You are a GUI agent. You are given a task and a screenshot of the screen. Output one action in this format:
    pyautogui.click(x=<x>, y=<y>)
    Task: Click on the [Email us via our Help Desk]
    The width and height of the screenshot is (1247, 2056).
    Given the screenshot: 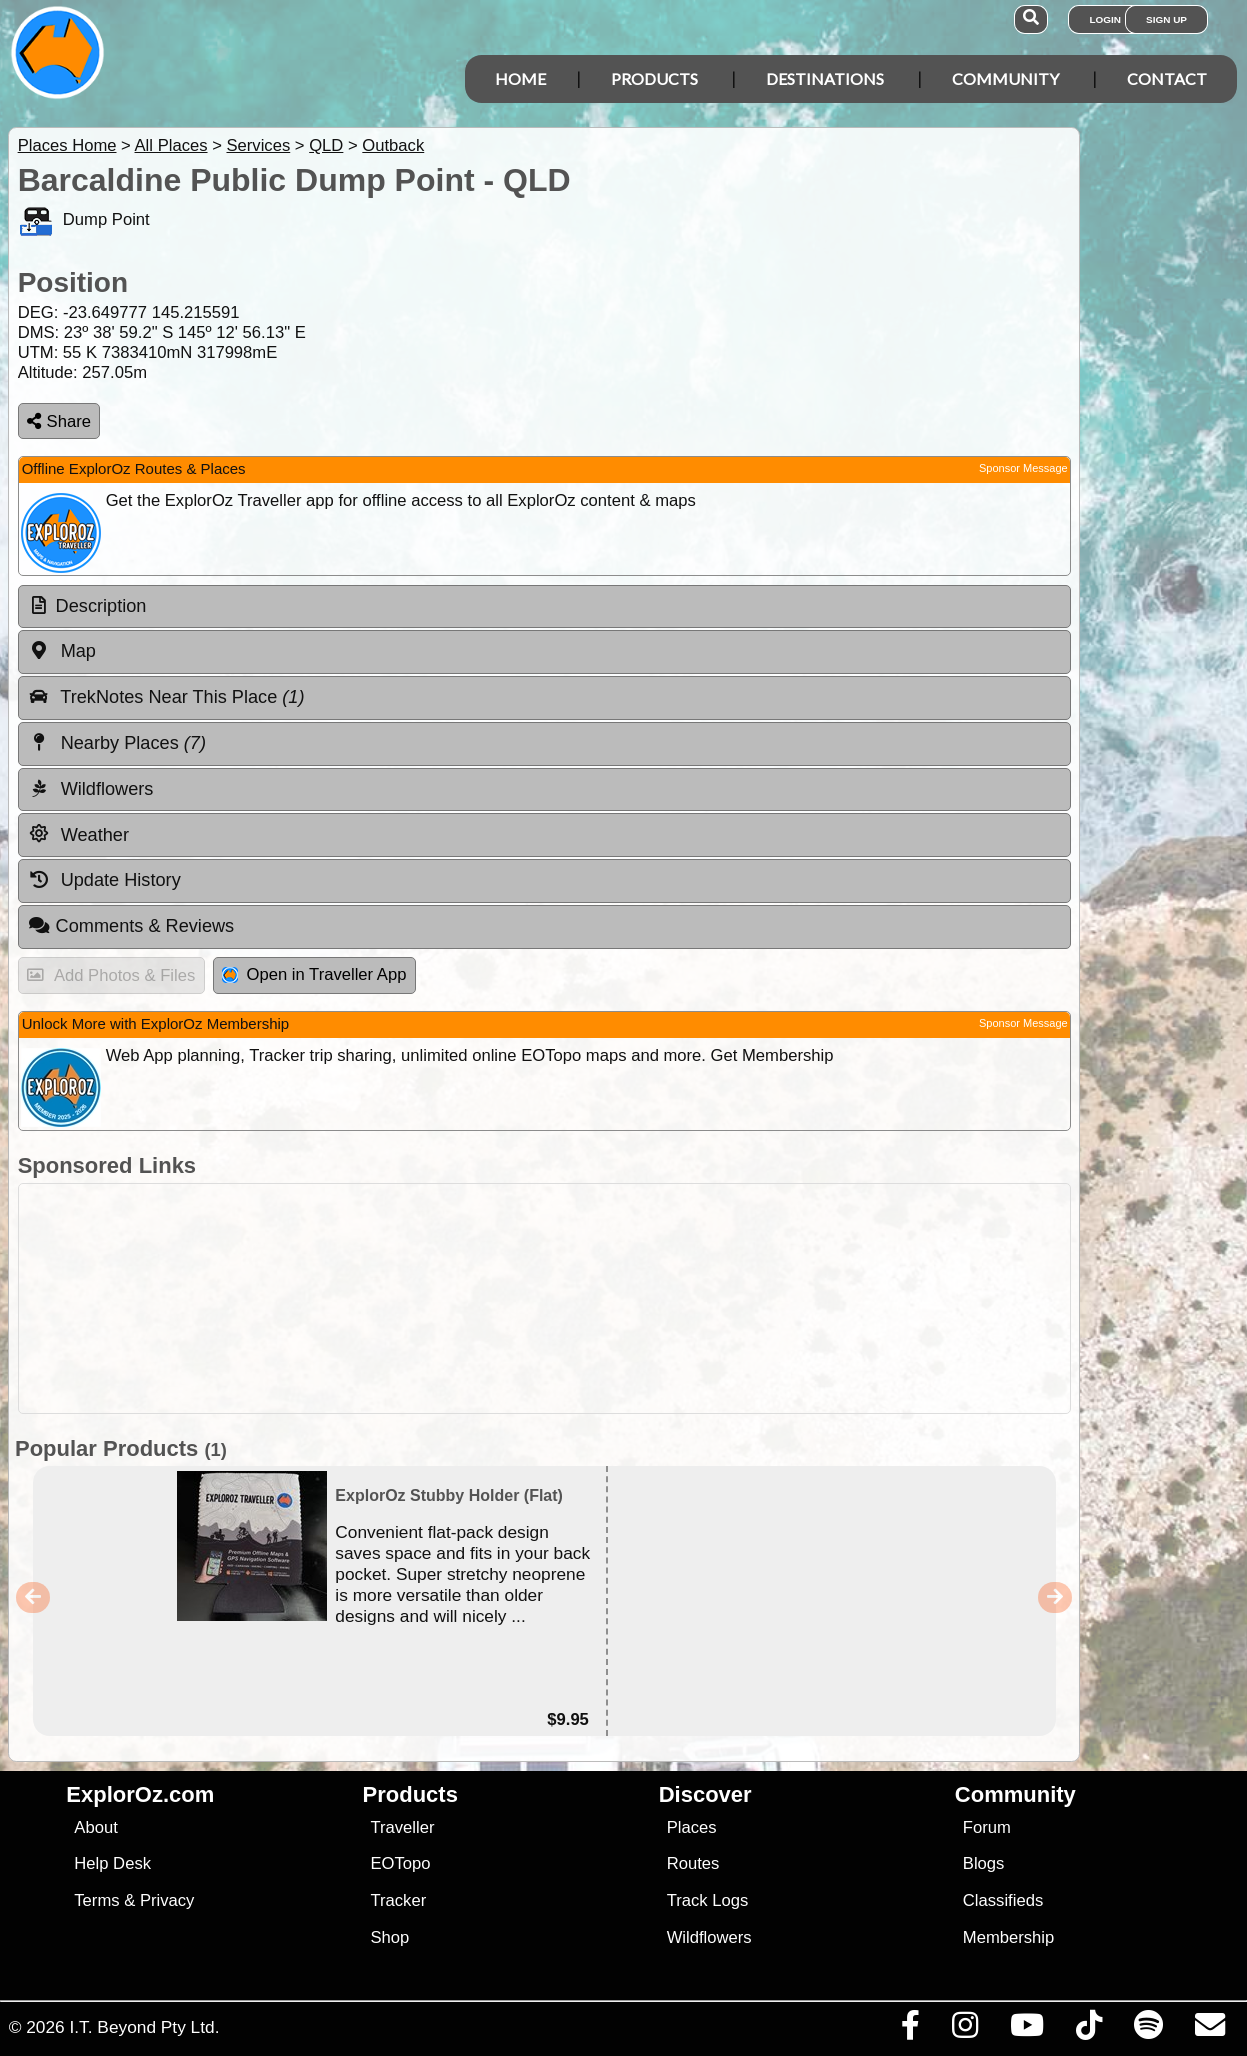 What is the action you would take?
    pyautogui.click(x=1209, y=2030)
    